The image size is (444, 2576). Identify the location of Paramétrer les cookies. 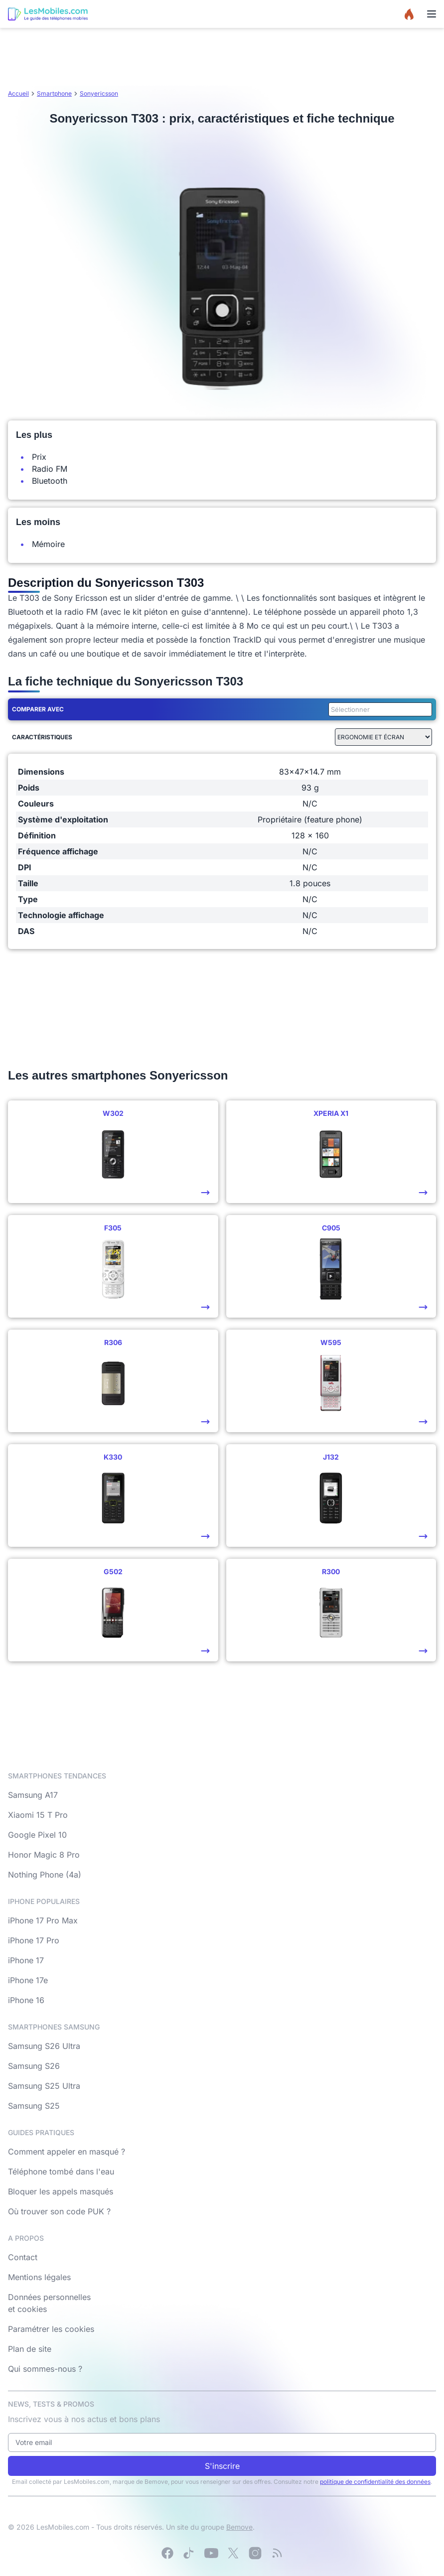
(51, 2329).